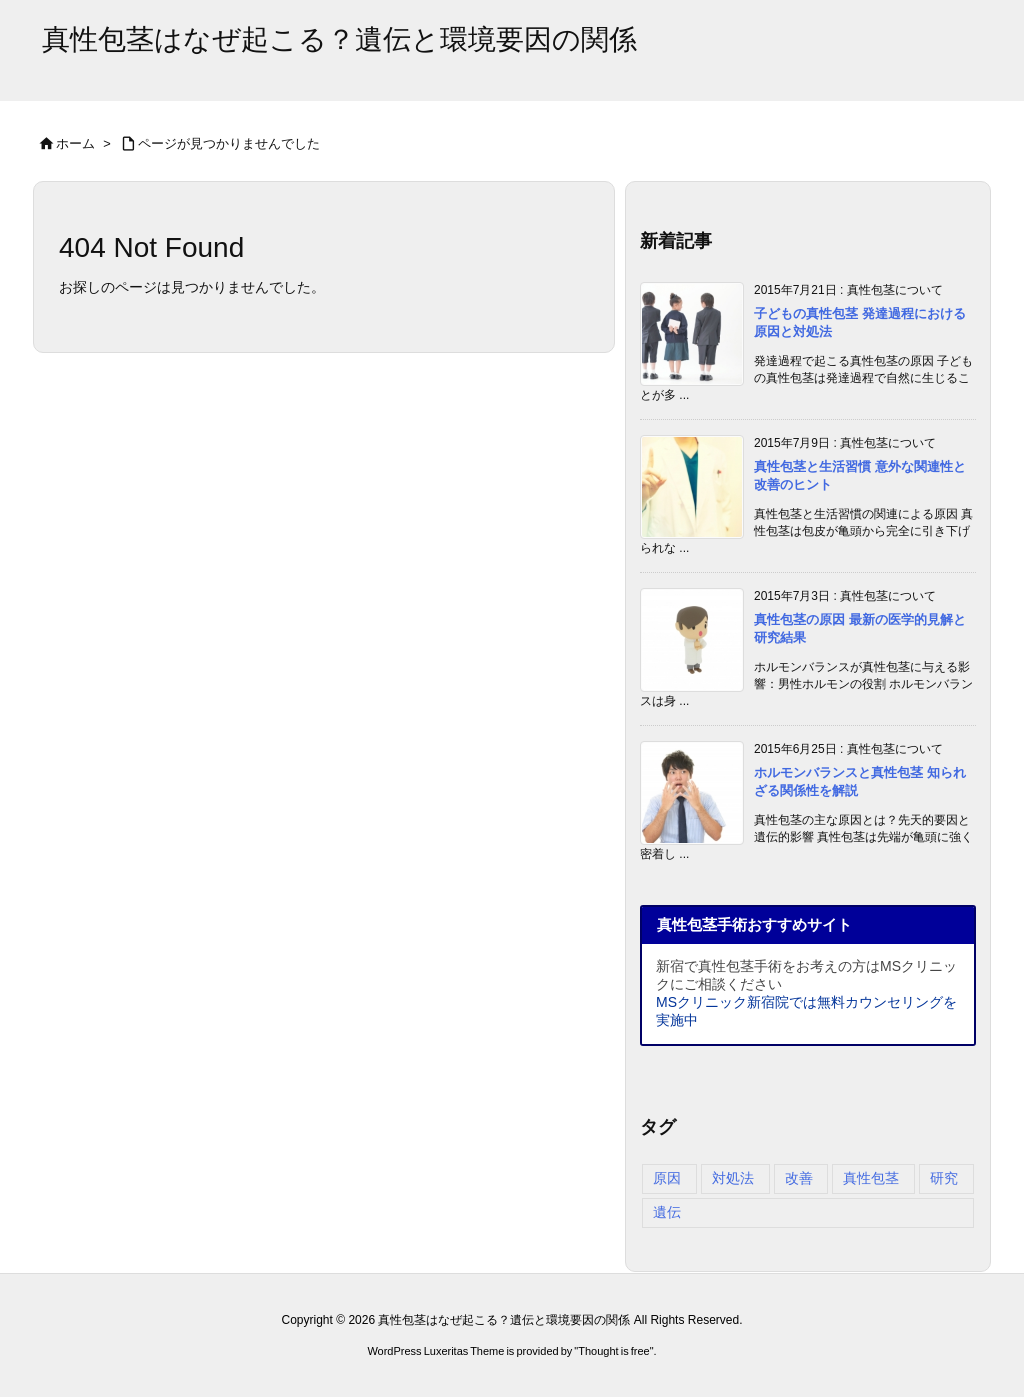 This screenshot has height=1397, width=1024. I want to click on Thought is free, so click(613, 1351).